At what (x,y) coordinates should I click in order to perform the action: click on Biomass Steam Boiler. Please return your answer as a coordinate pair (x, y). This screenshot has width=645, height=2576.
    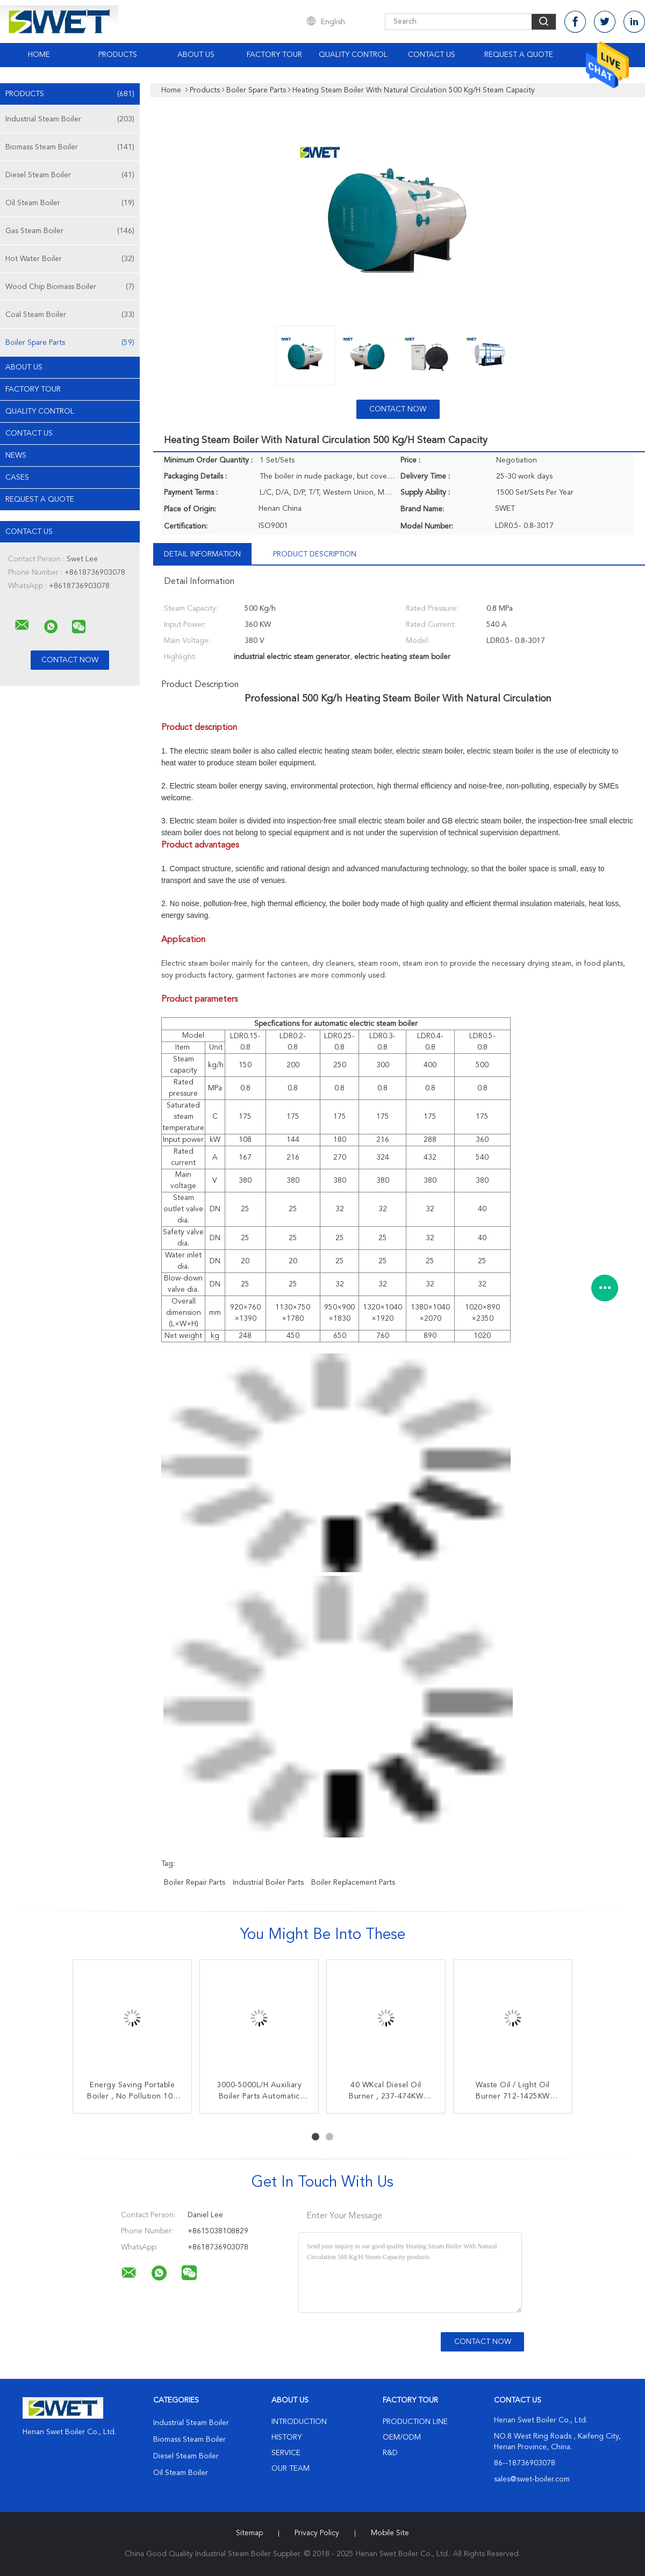
    Looking at the image, I should click on (69, 147).